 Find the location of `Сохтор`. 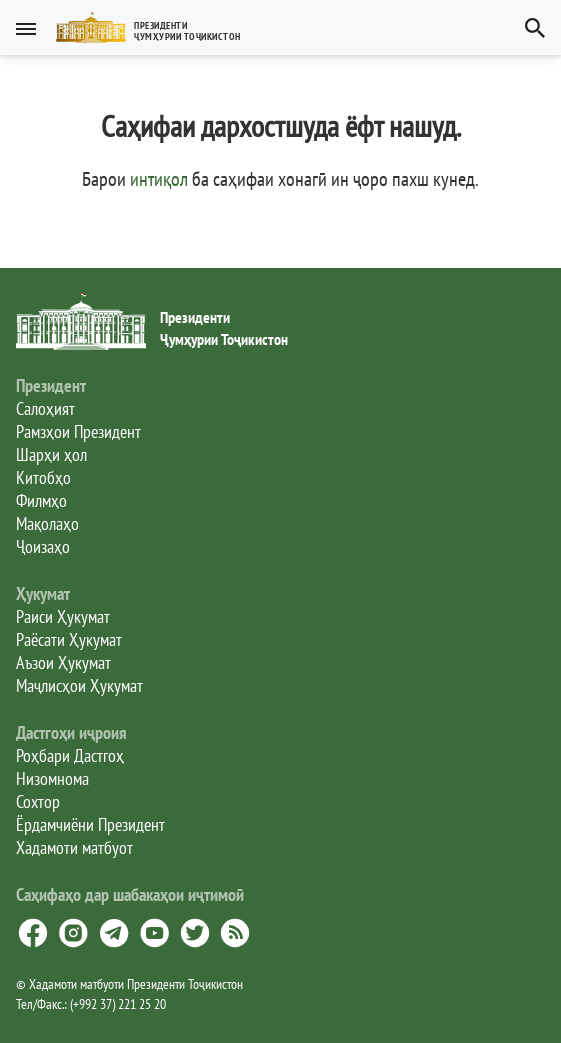

Сохтор is located at coordinates (38, 801).